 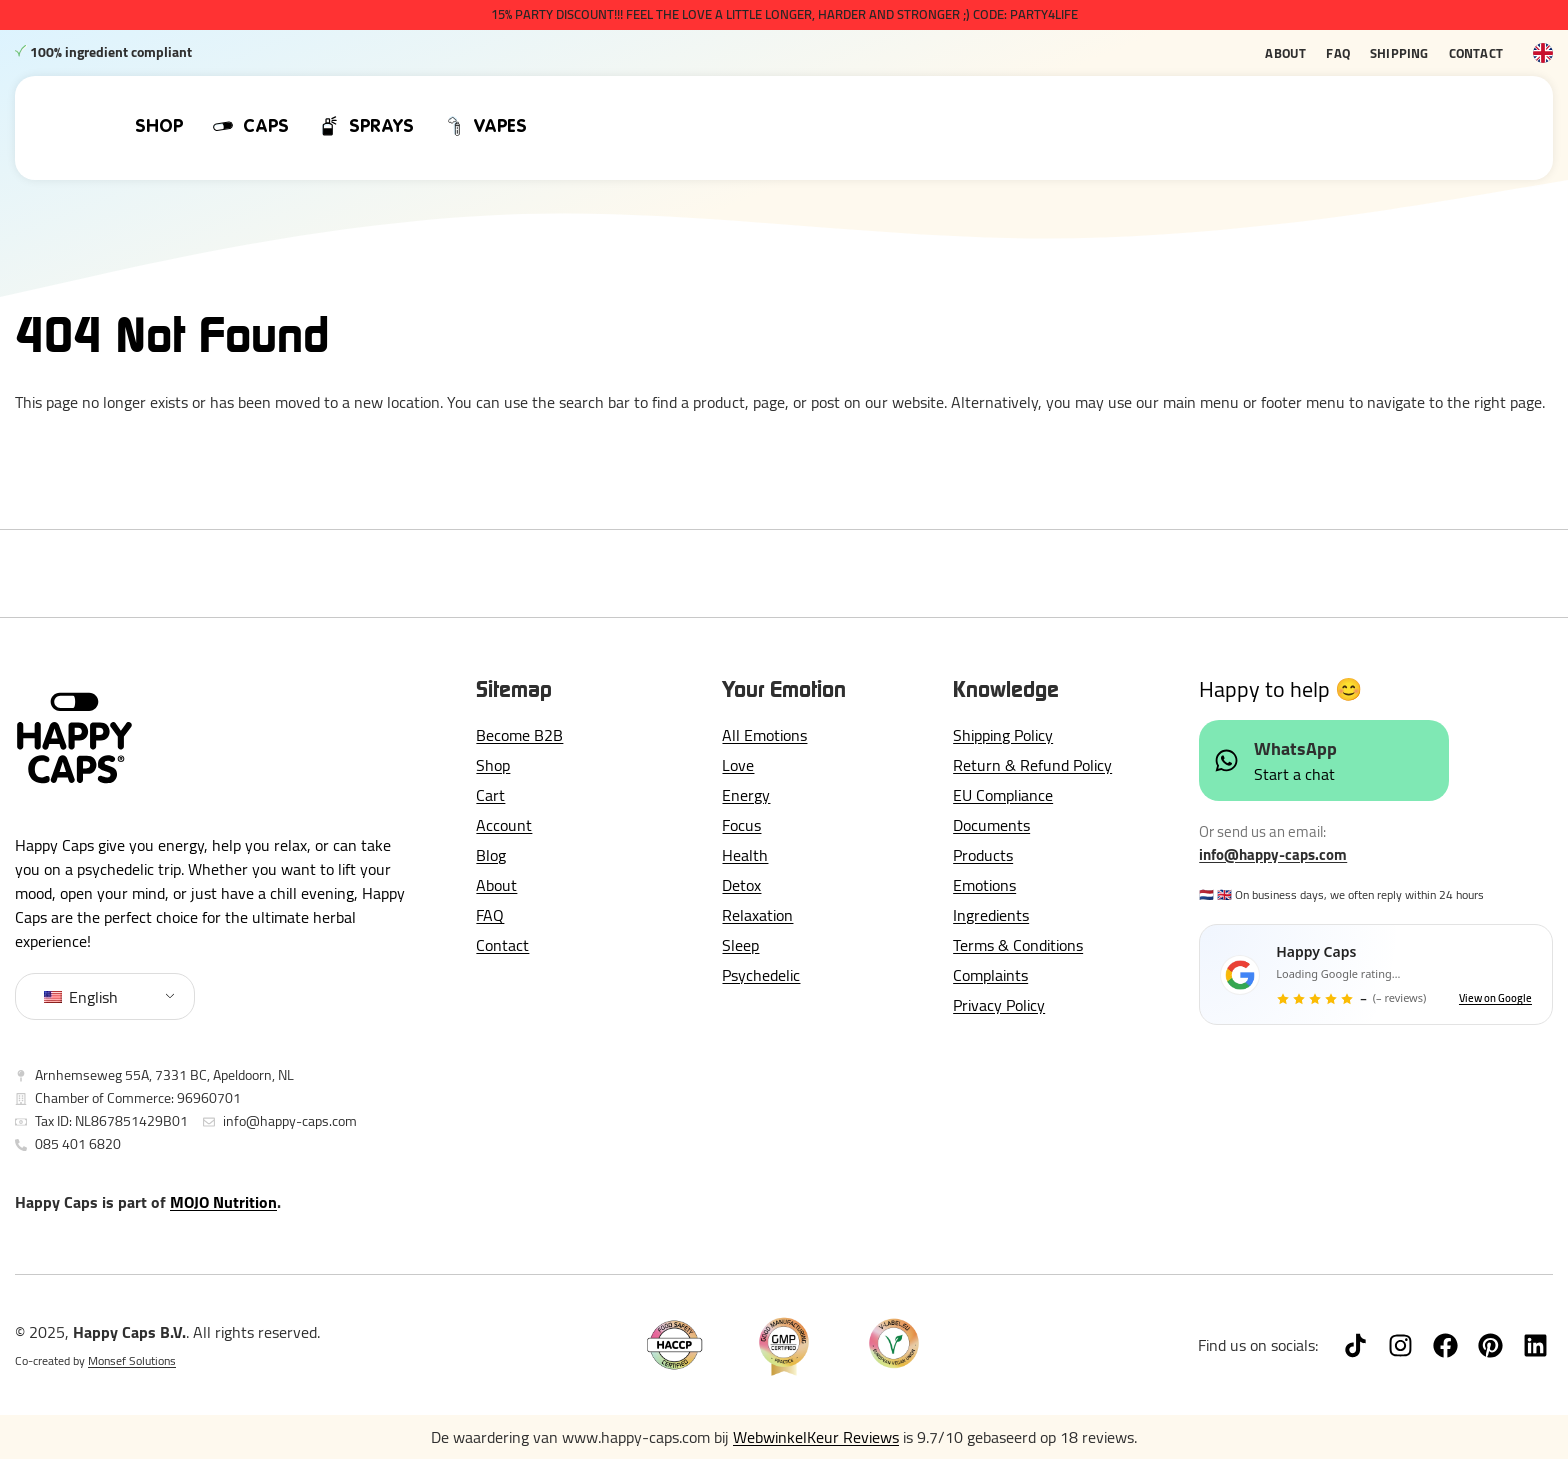 I want to click on Blog, so click(x=491, y=855).